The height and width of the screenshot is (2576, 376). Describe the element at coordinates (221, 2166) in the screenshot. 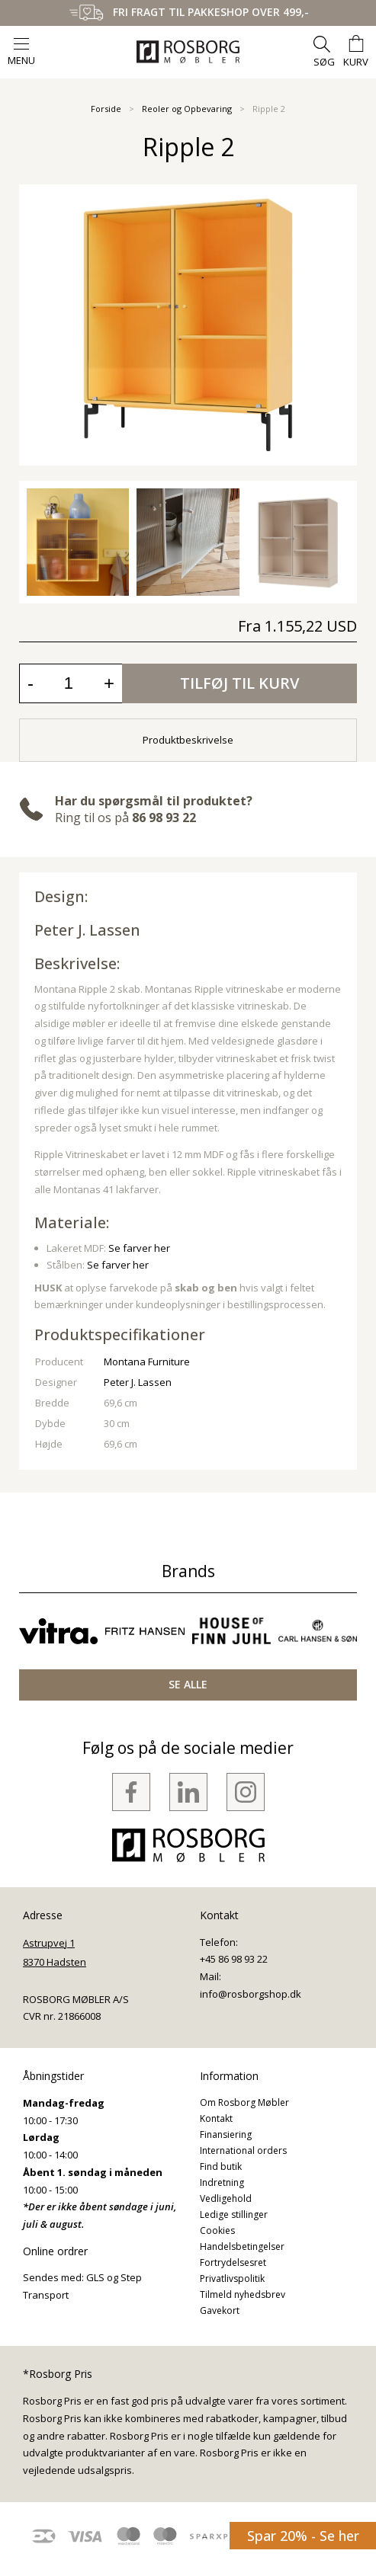

I see `Find butik` at that location.